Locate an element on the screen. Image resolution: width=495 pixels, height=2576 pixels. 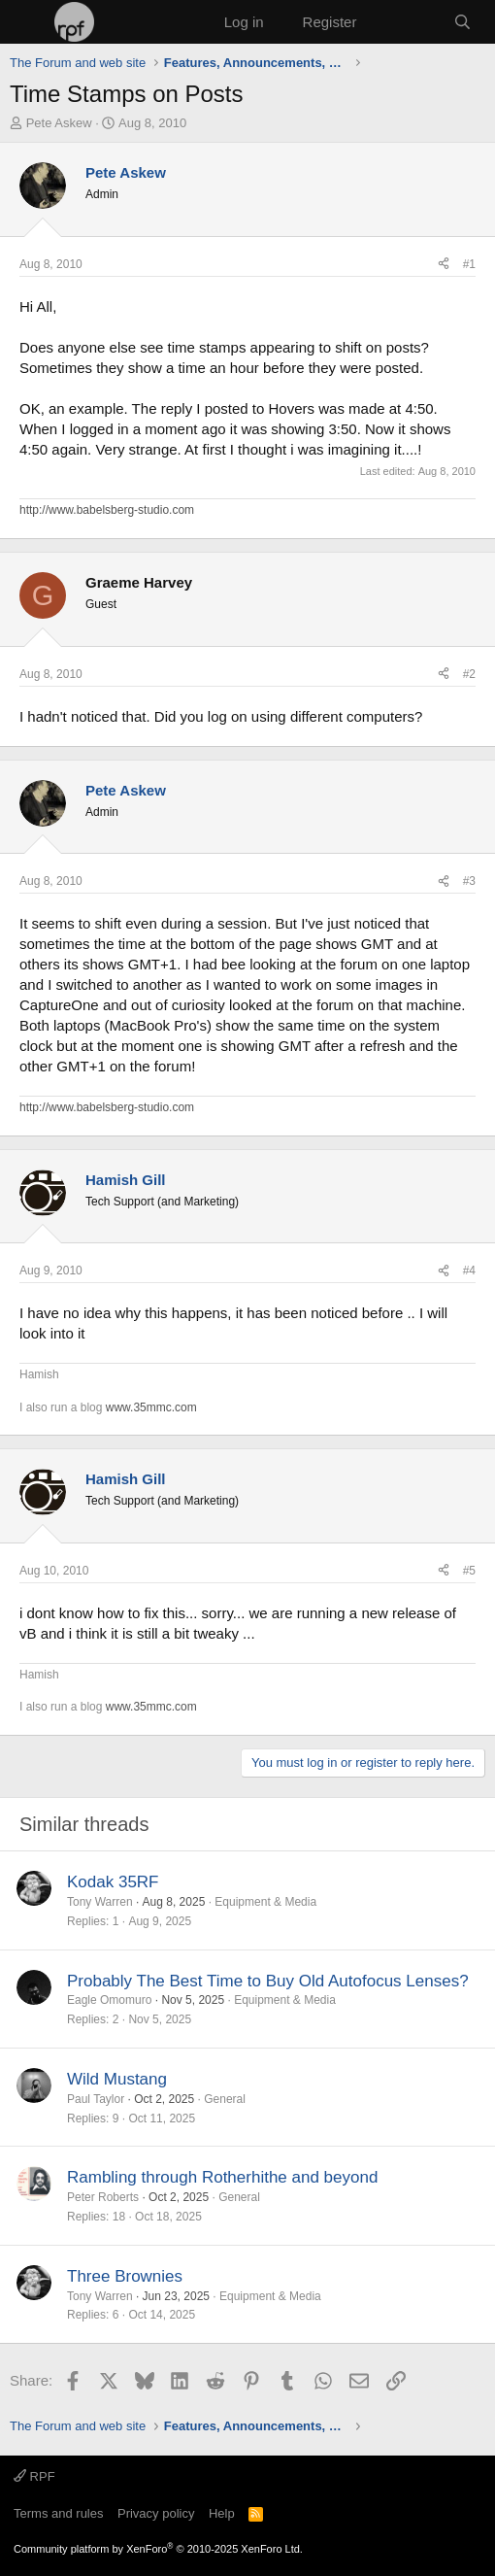
Wild Mustang is located at coordinates (117, 2079).